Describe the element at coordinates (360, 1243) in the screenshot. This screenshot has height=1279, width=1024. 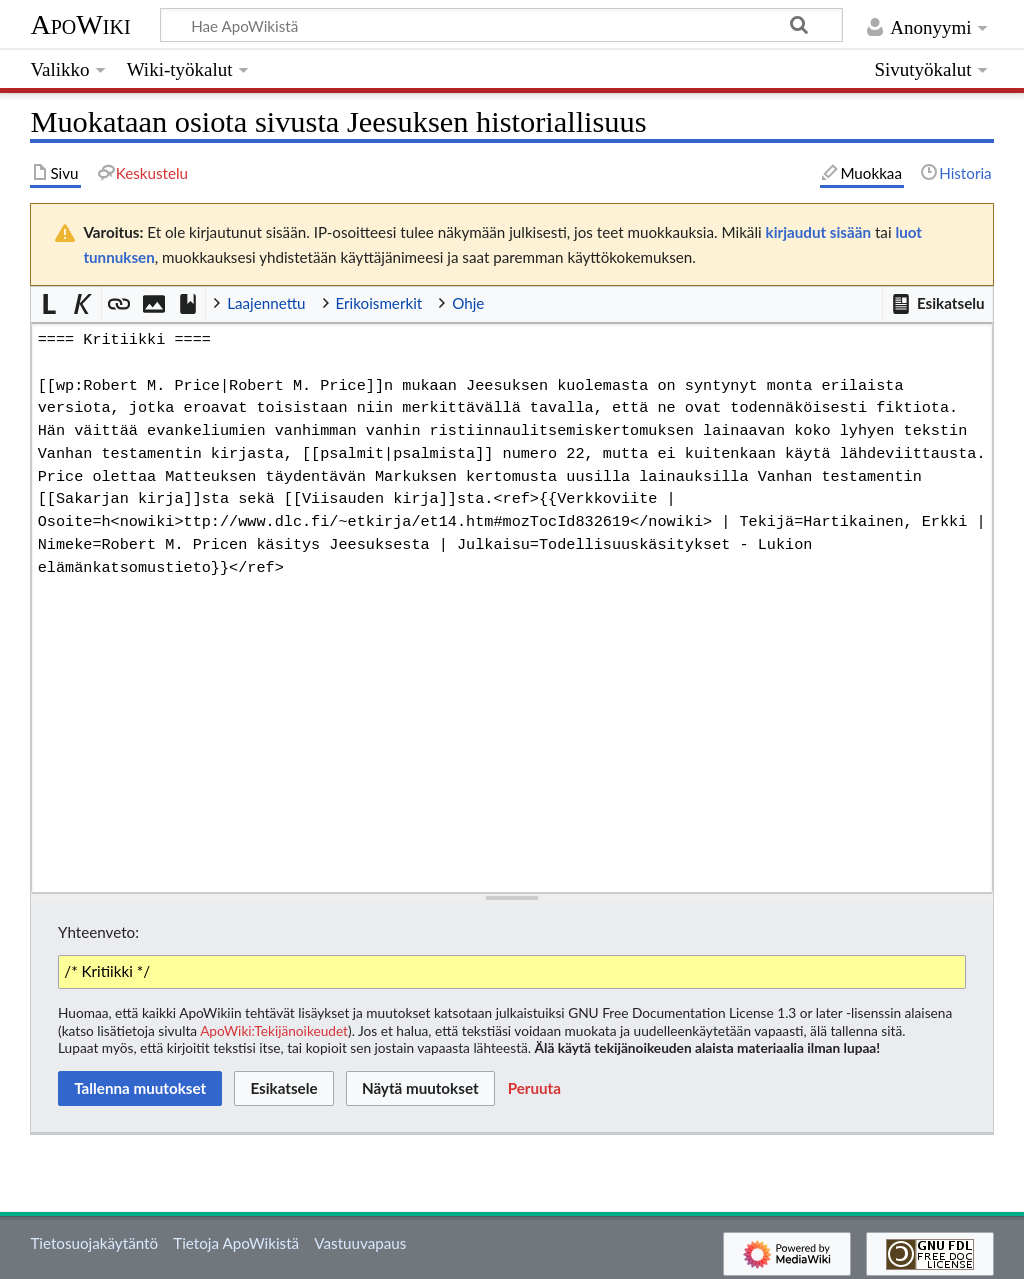
I see `Vastuuvapaus` at that location.